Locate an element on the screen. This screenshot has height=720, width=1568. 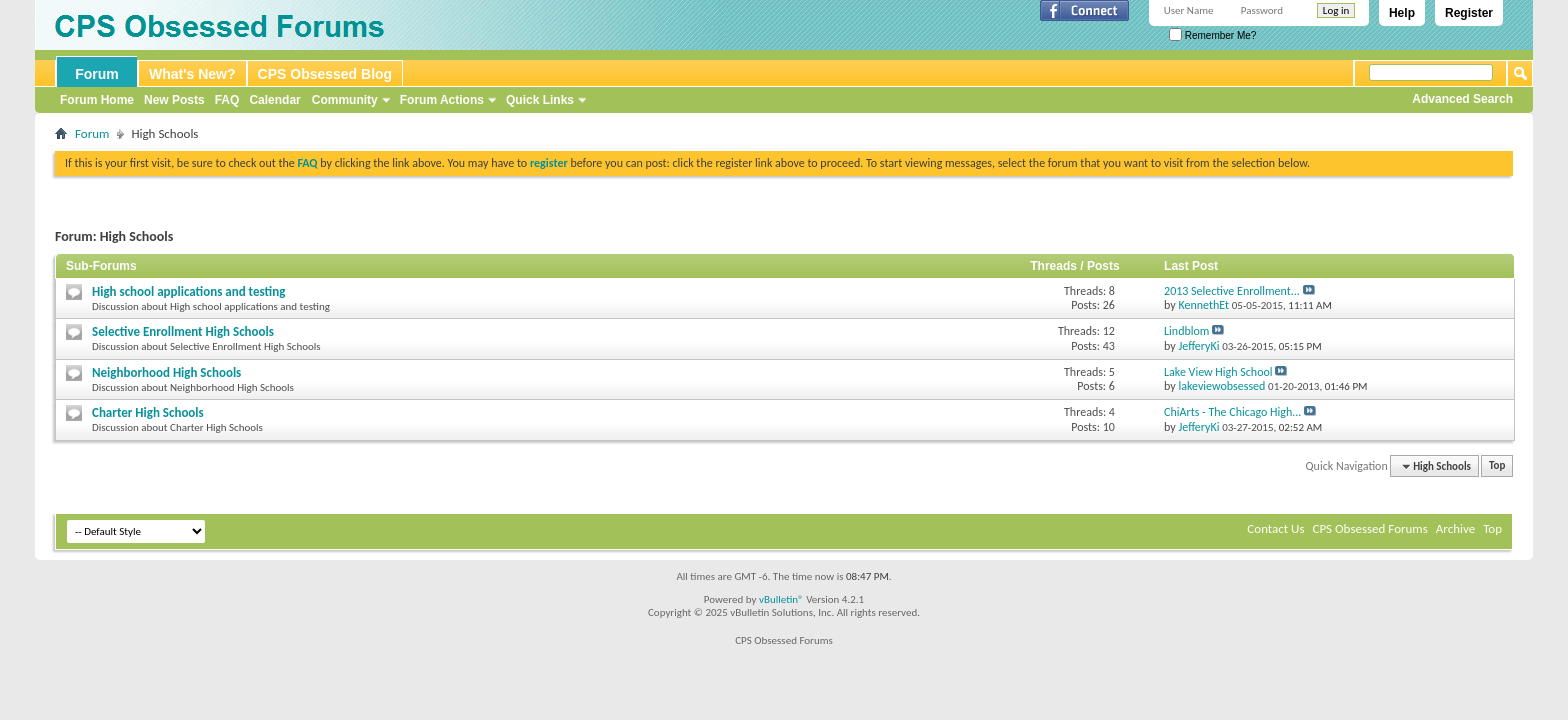
High school applications and testing is located at coordinates (188, 291).